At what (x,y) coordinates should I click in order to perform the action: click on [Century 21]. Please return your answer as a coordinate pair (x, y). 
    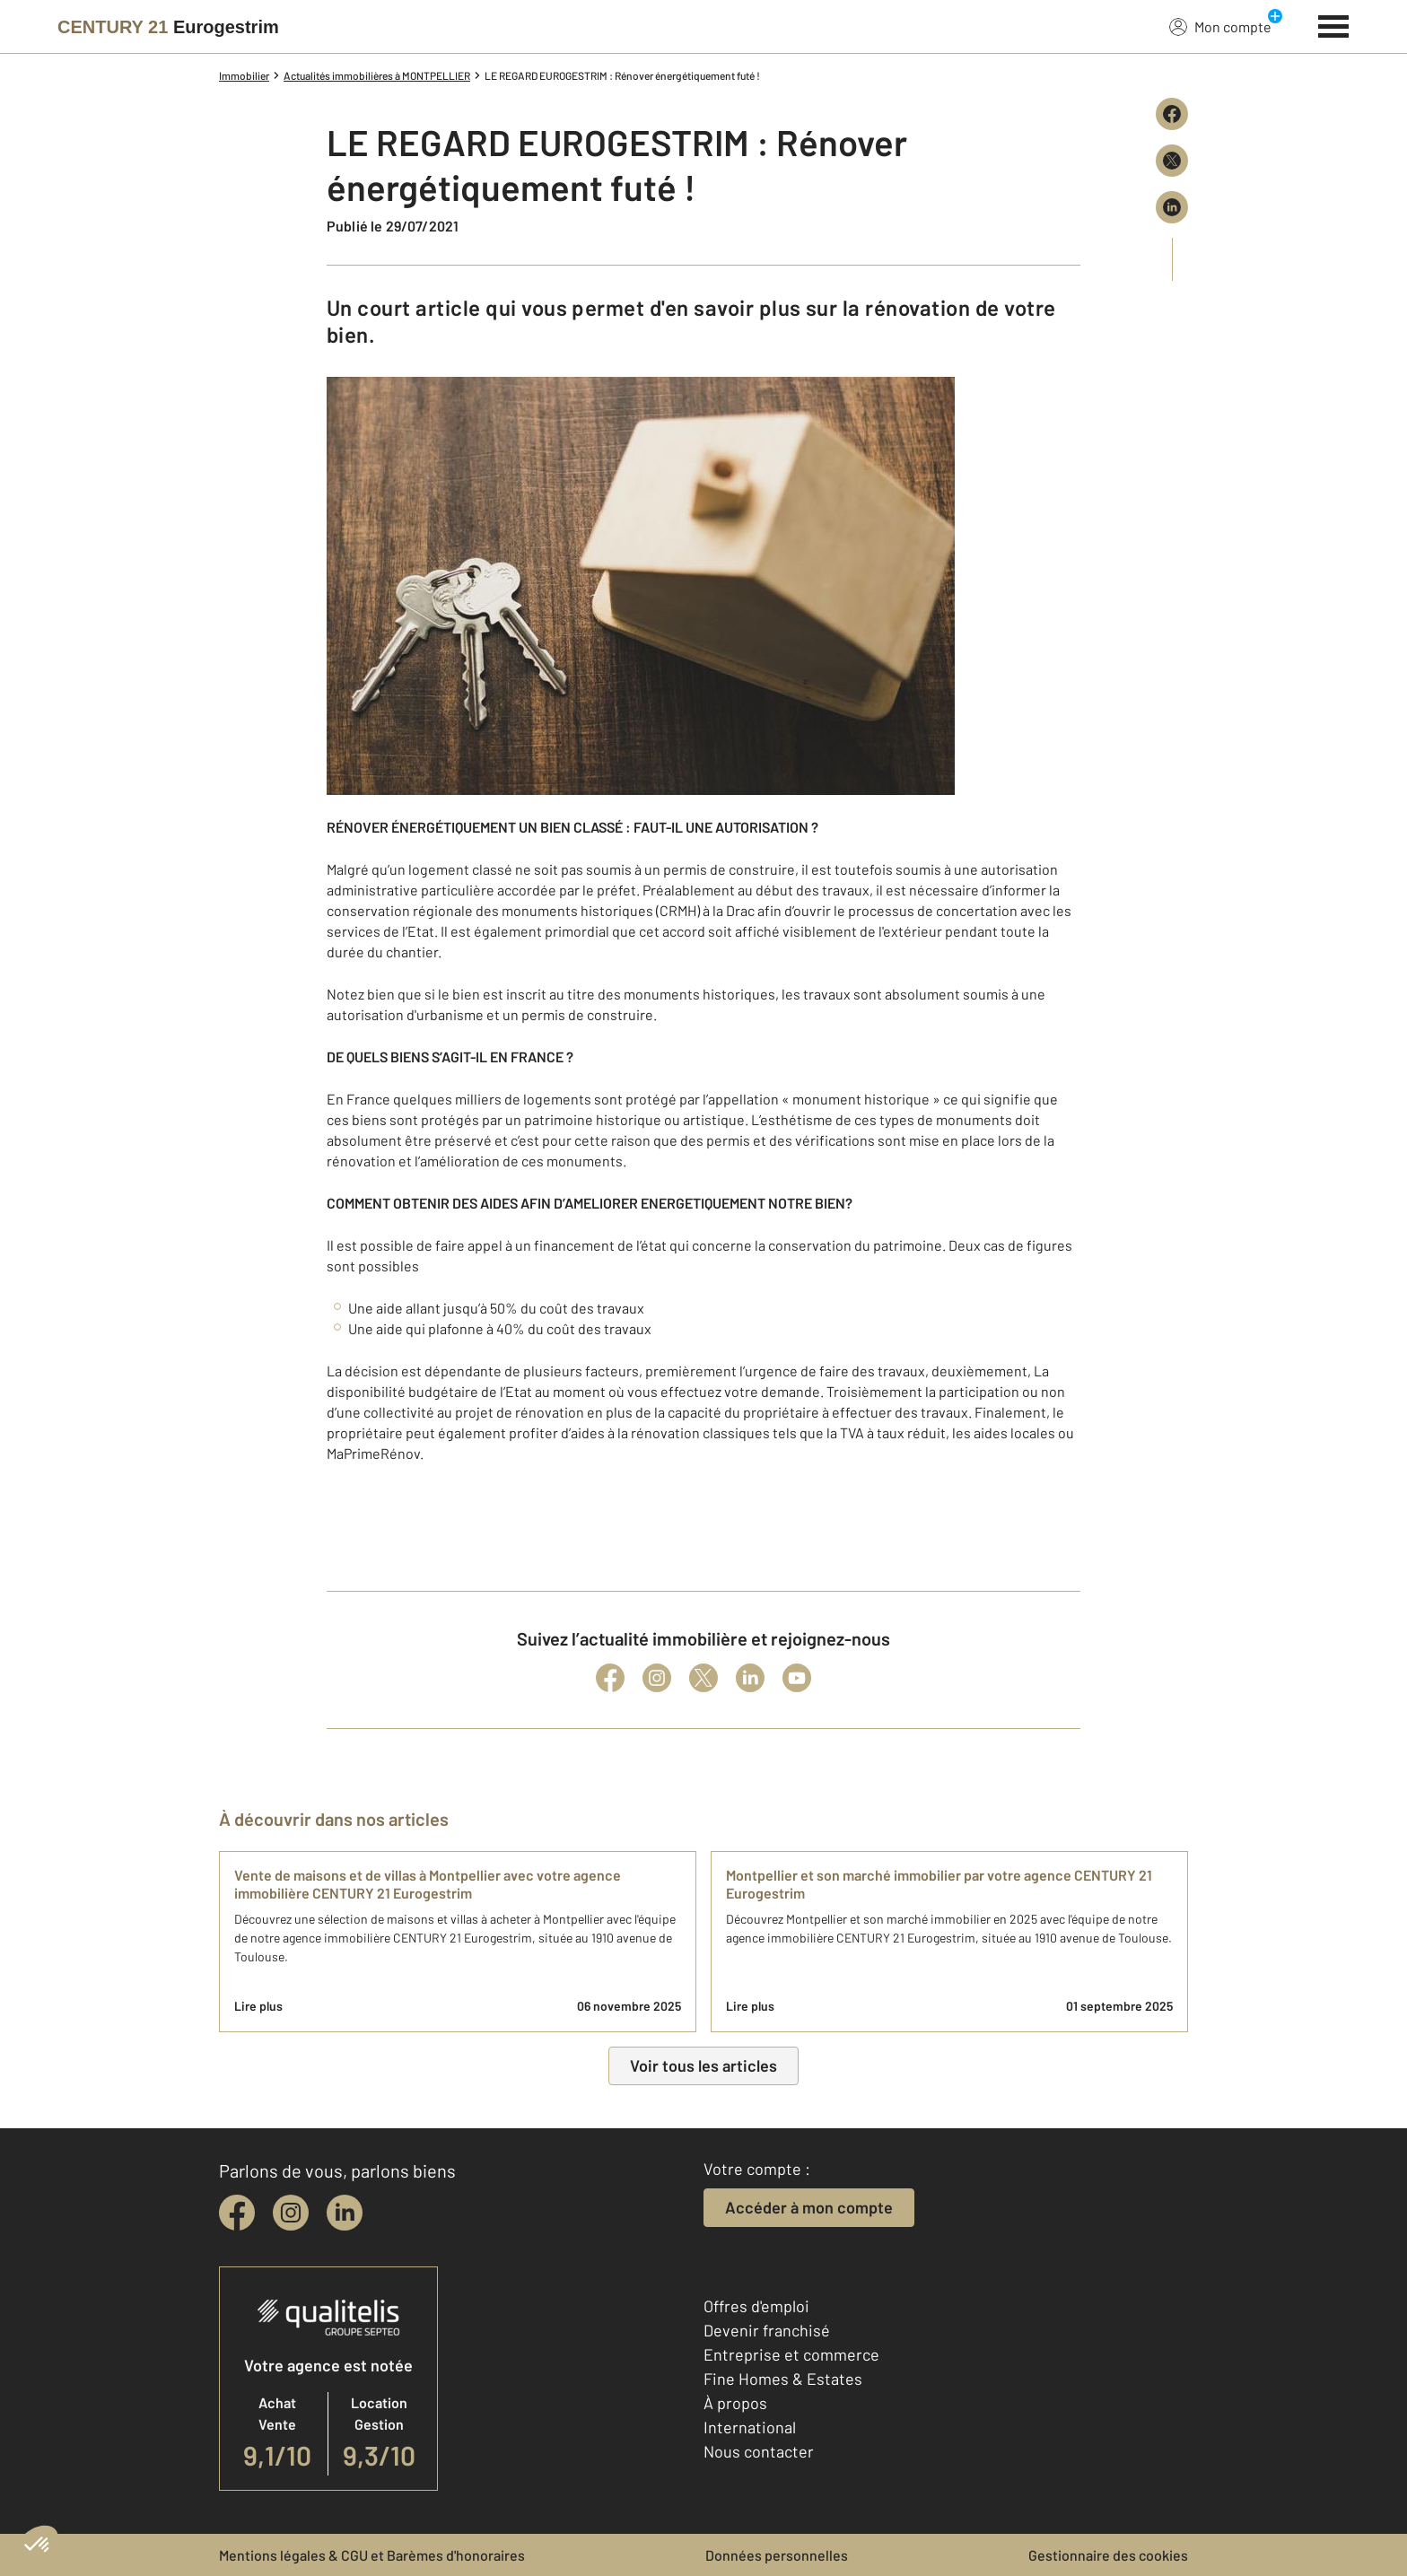
    Looking at the image, I should click on (168, 26).